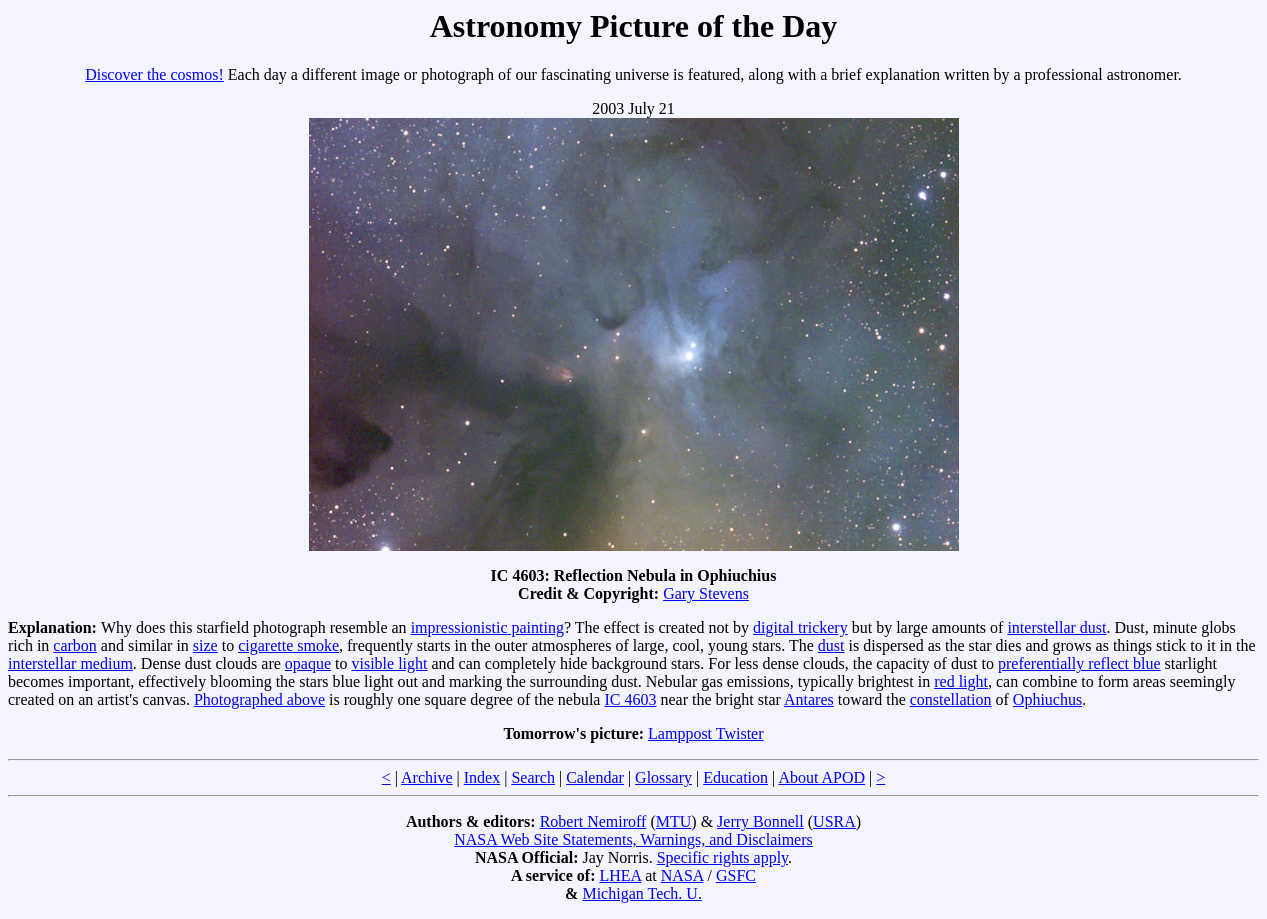 Image resolution: width=1267 pixels, height=919 pixels. Describe the element at coordinates (154, 74) in the screenshot. I see `Discover the cosmos!` at that location.